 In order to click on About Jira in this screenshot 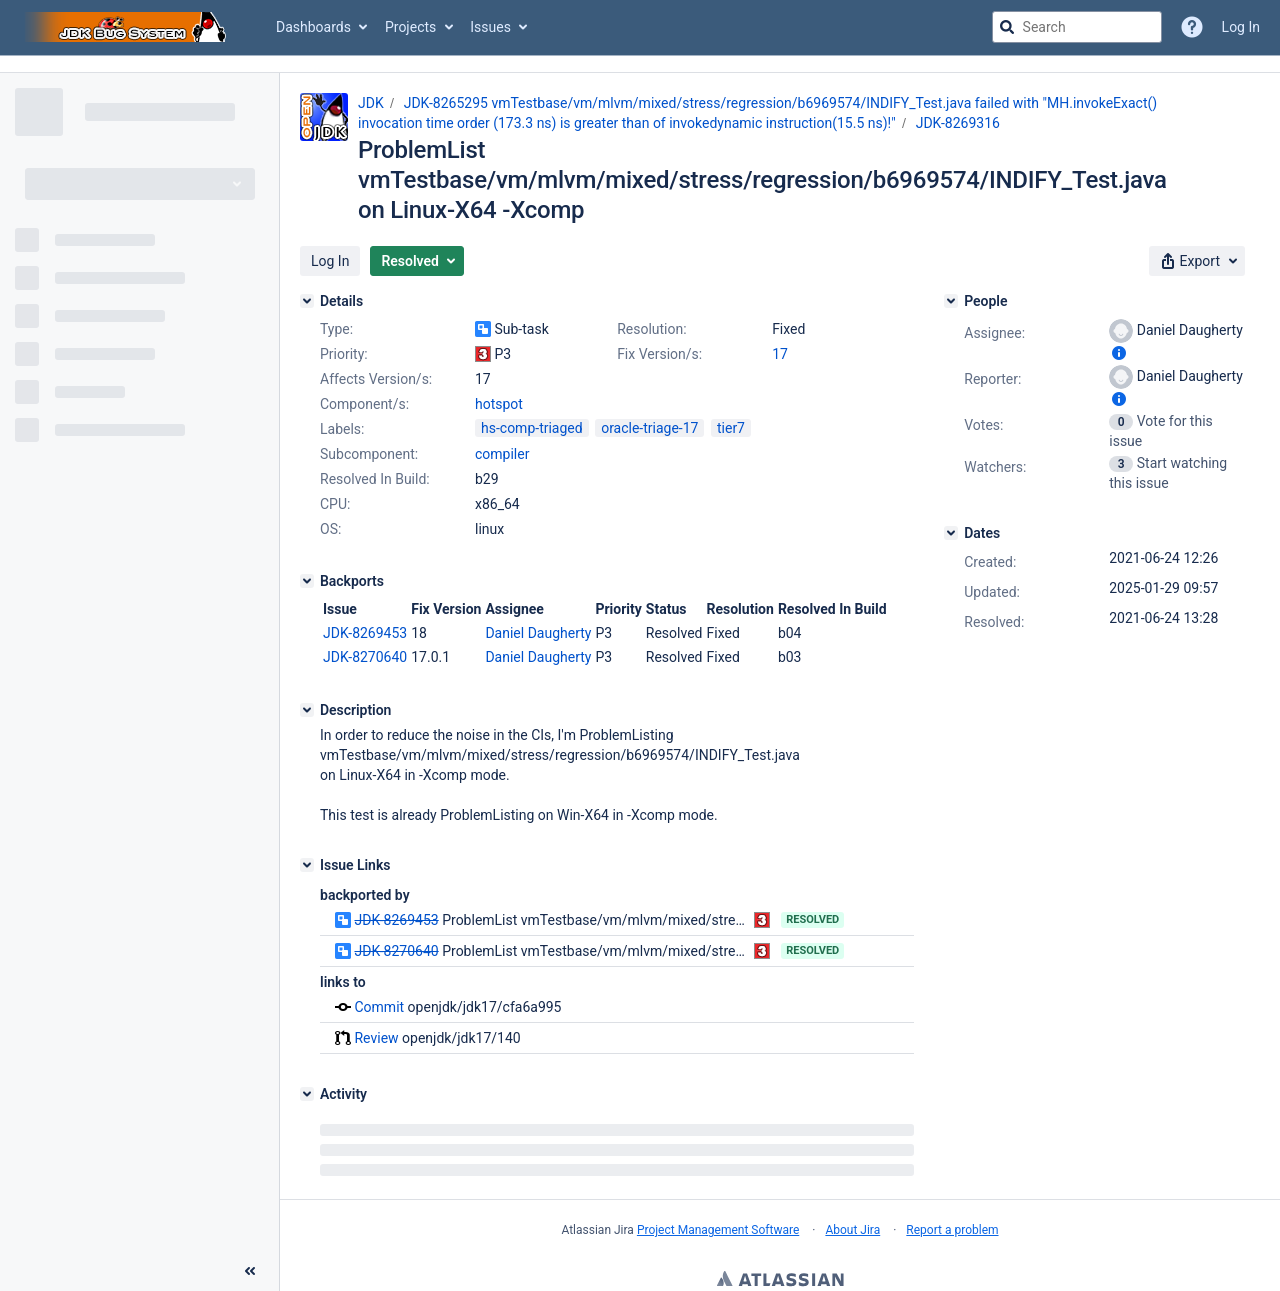, I will do `click(852, 1230)`.